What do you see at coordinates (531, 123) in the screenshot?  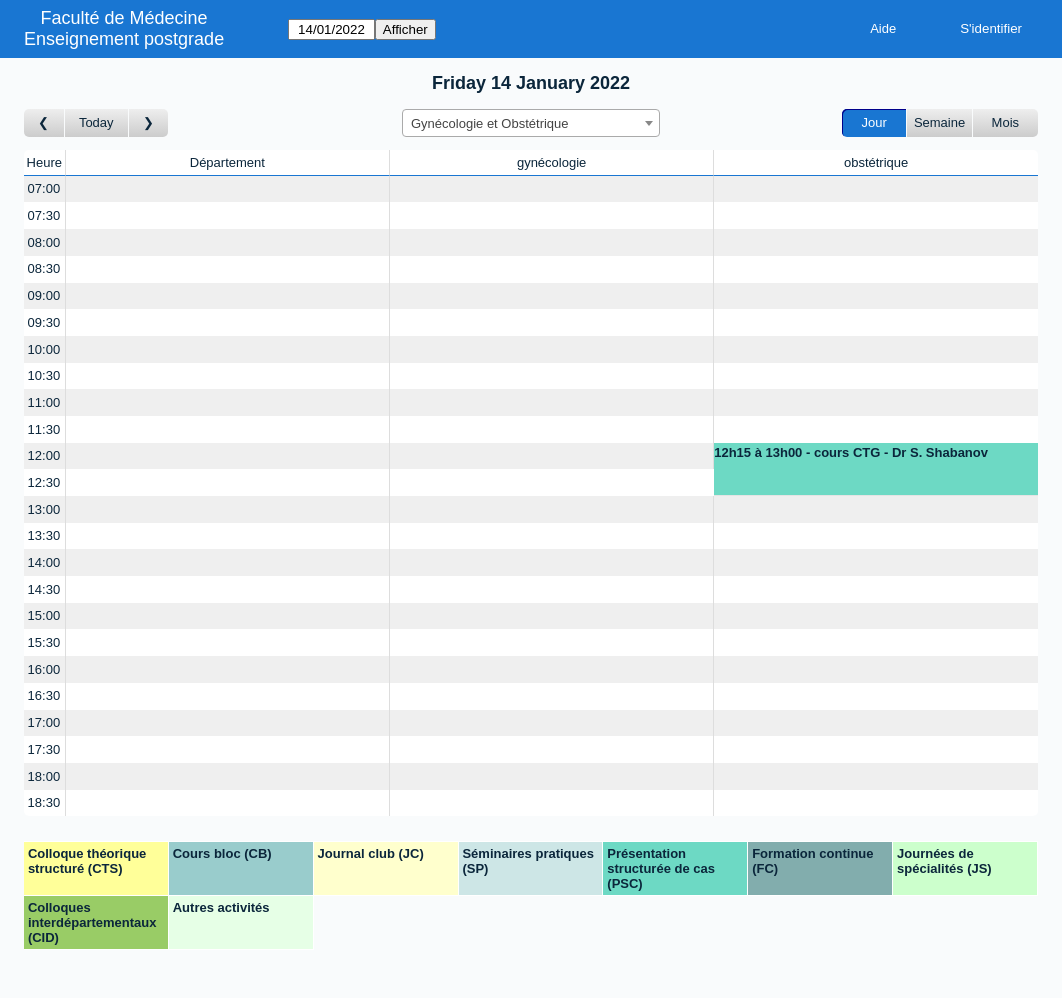 I see `[combobox]` at bounding box center [531, 123].